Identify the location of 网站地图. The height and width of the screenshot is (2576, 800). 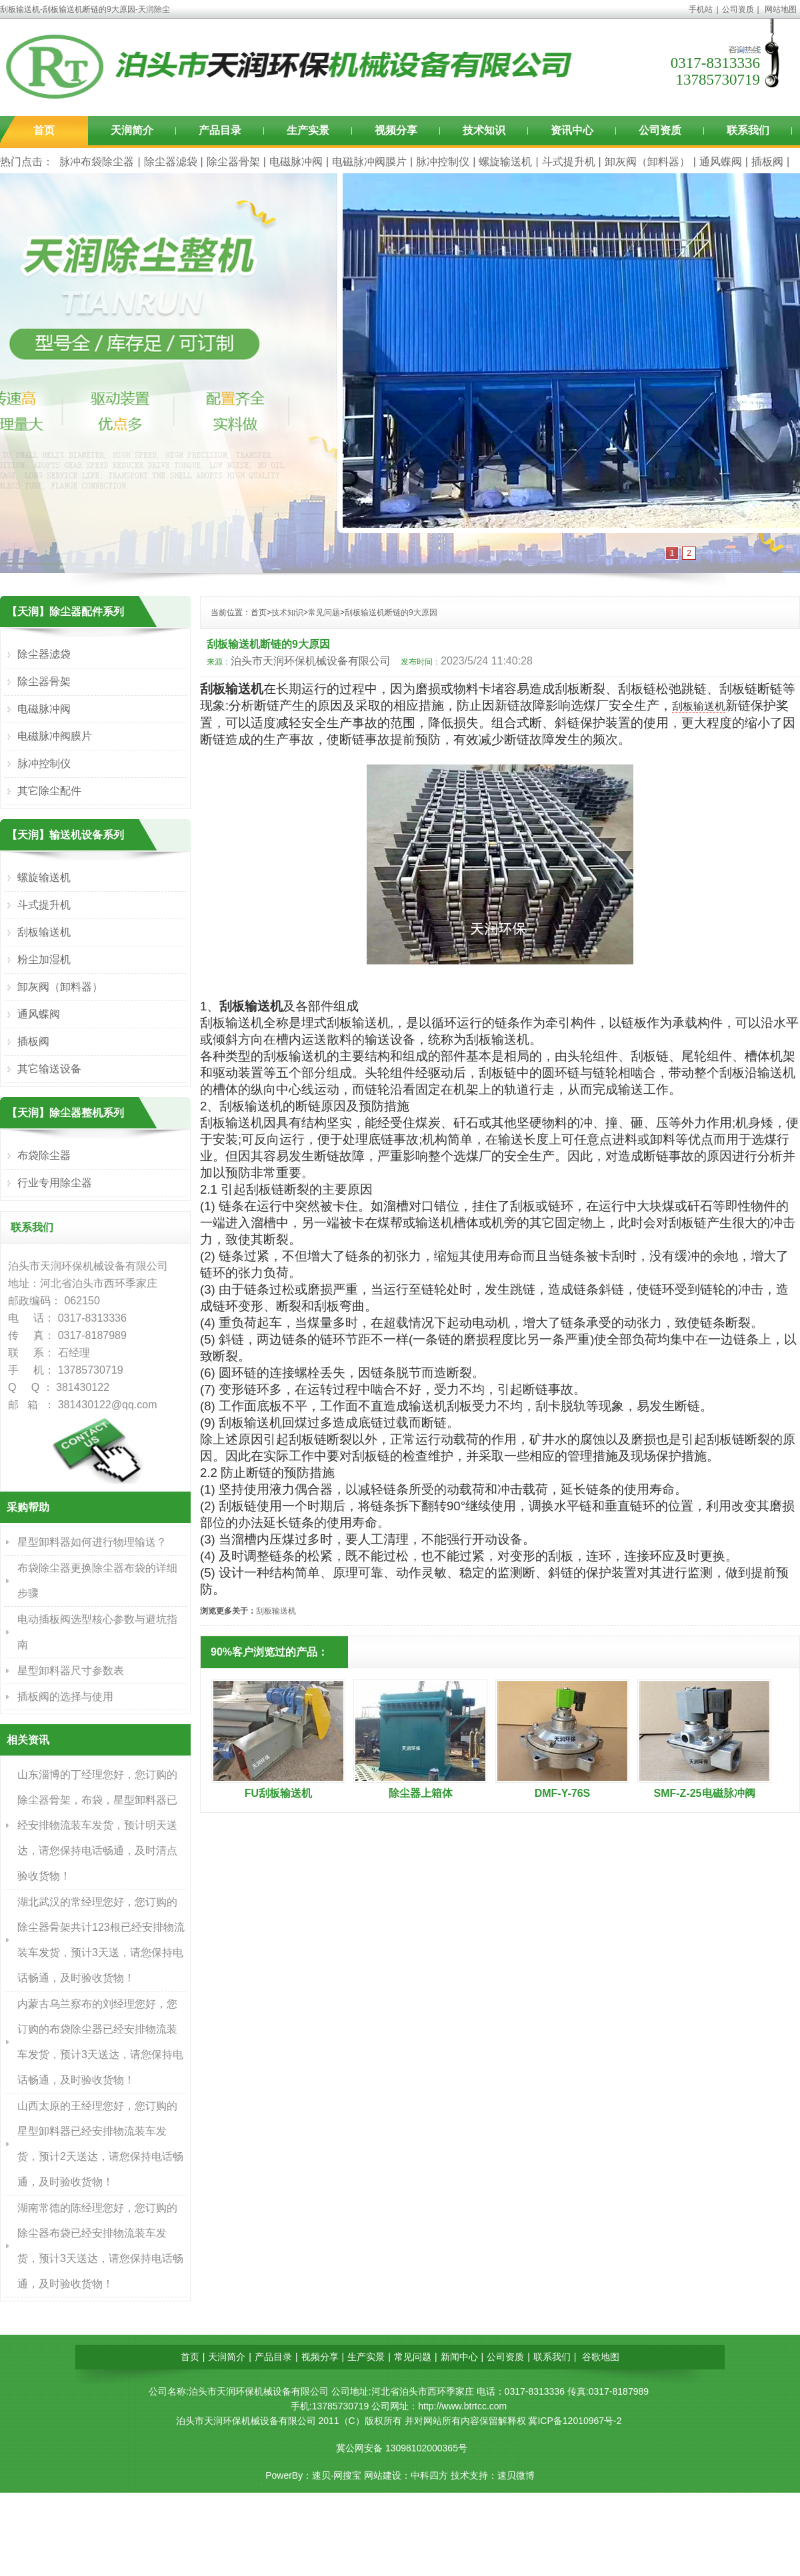
(781, 9).